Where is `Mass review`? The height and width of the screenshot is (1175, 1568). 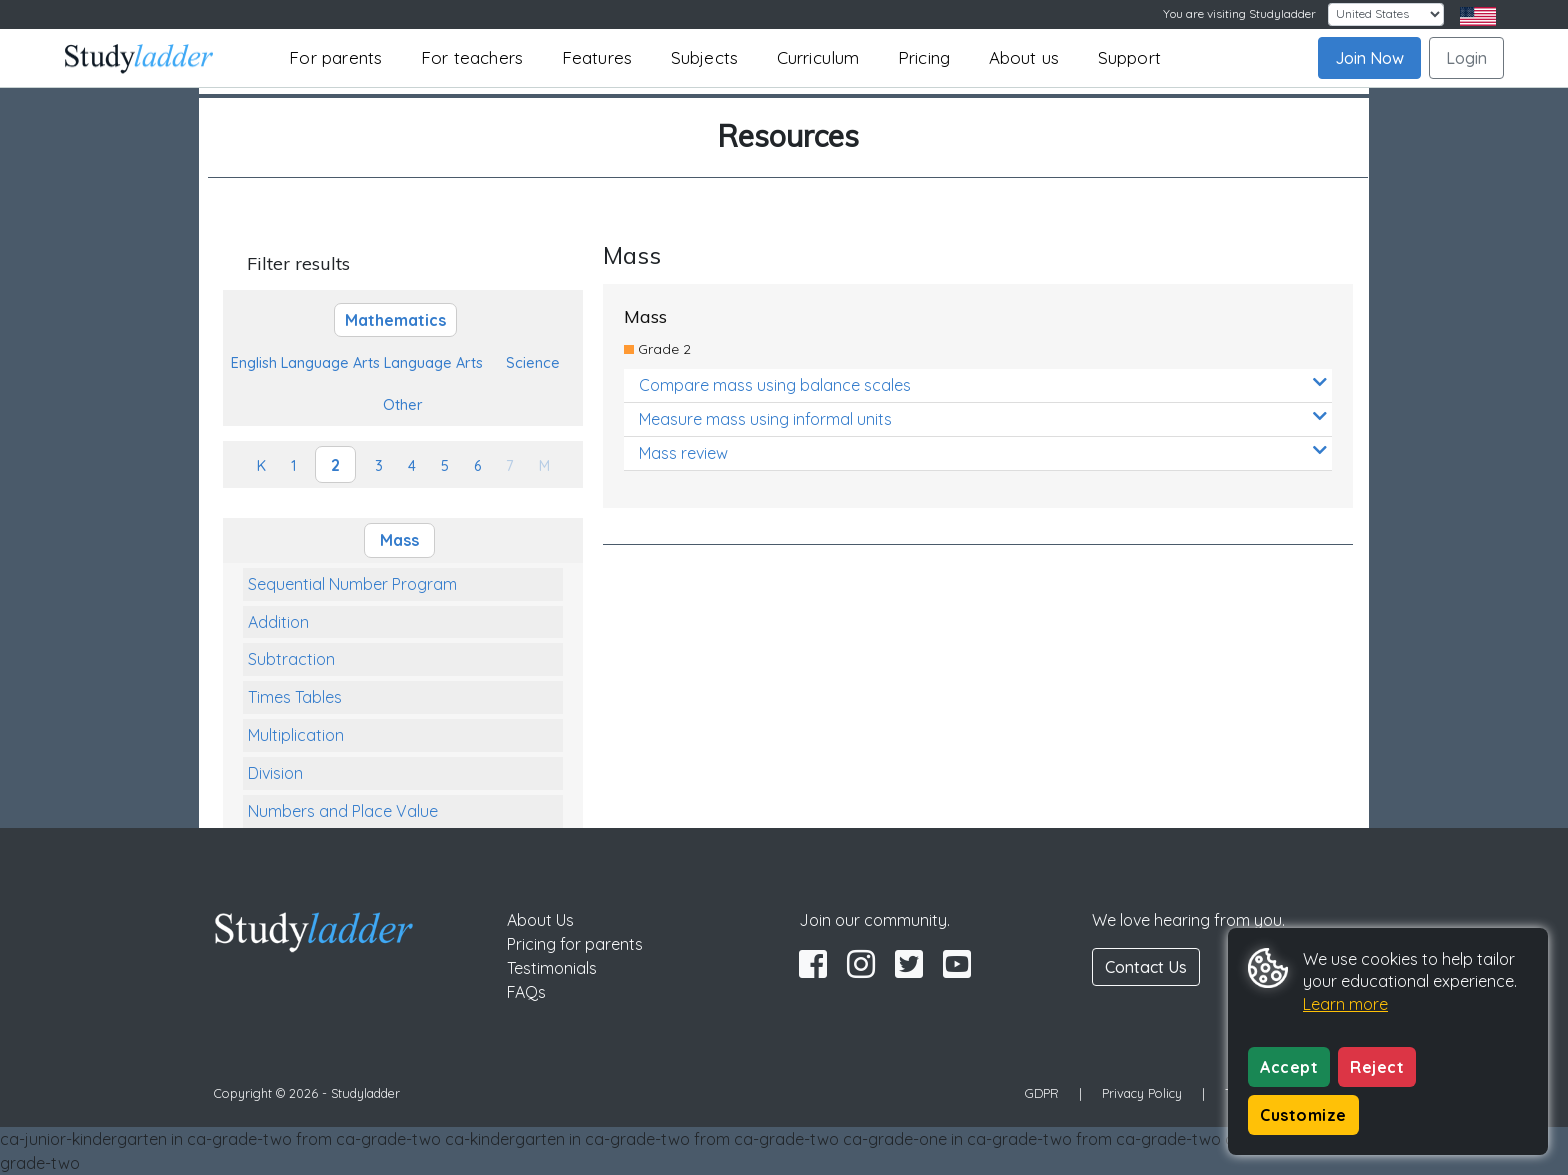
Mass review is located at coordinates (983, 452).